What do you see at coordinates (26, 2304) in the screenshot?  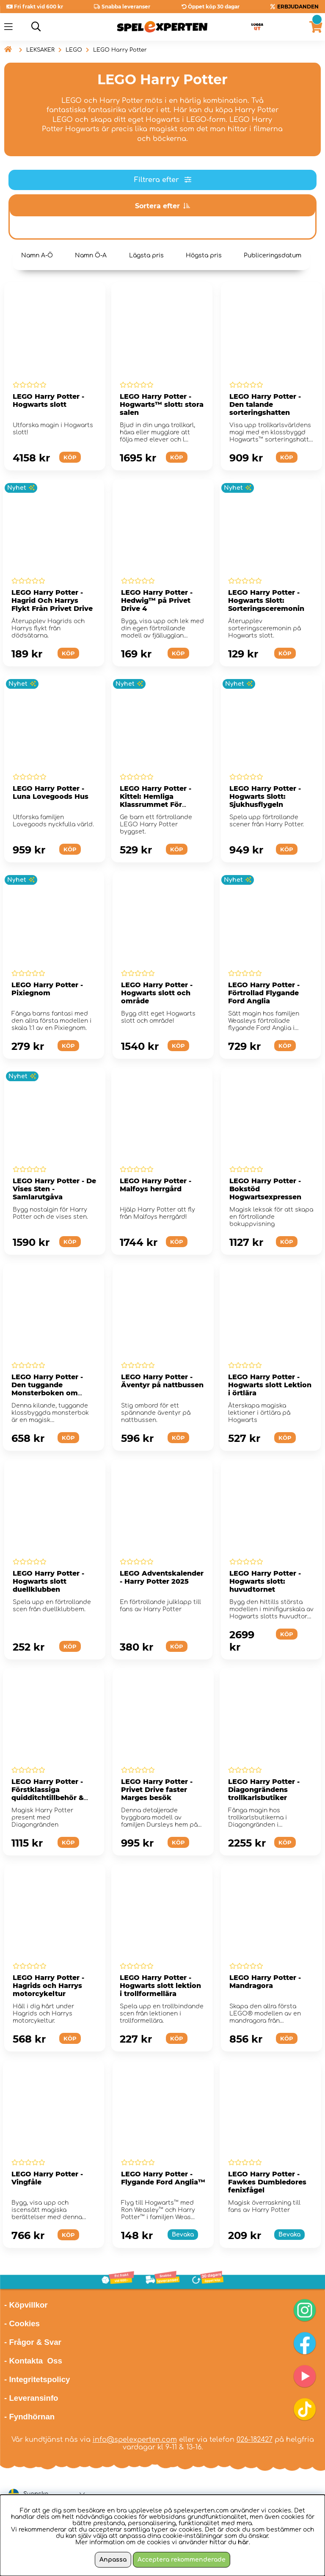 I see `- Köpvillkor` at bounding box center [26, 2304].